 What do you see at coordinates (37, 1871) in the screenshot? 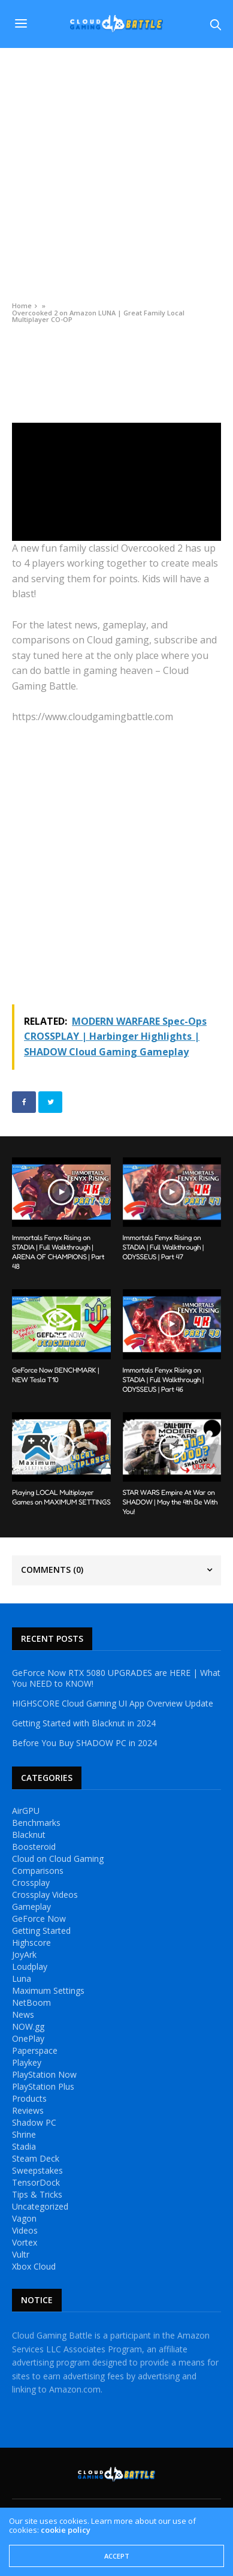
I see `Comparisons` at bounding box center [37, 1871].